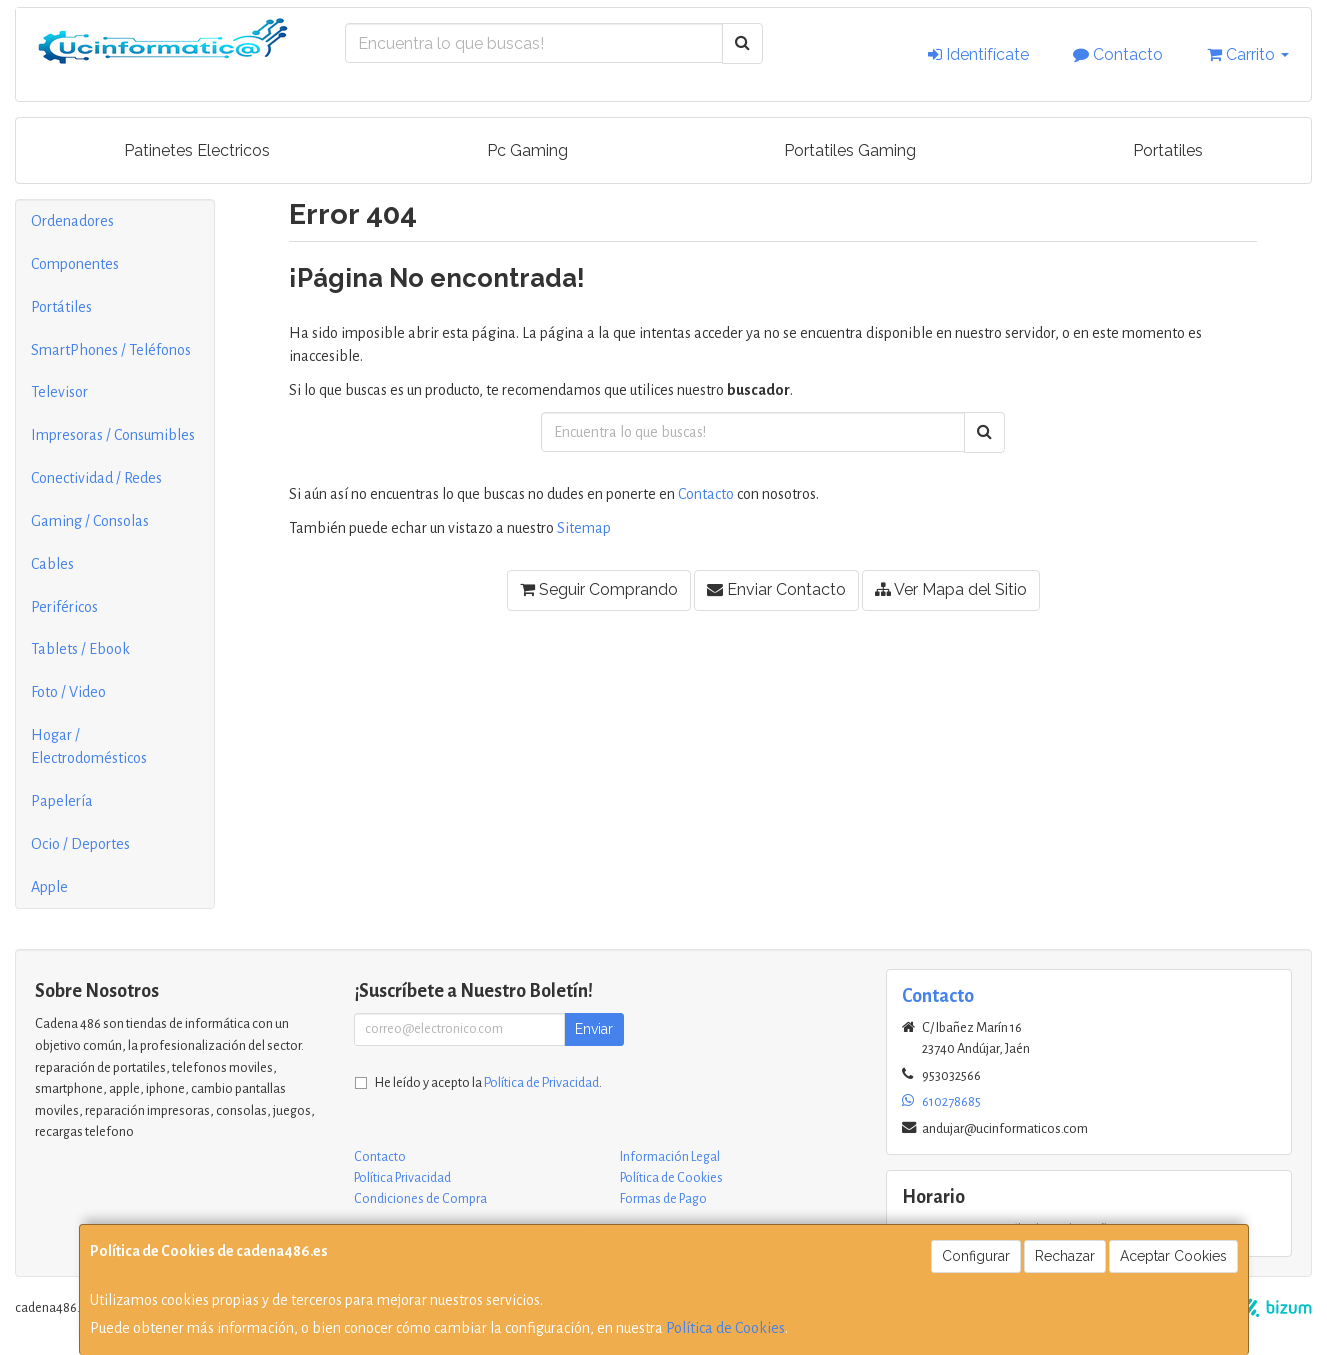  I want to click on Condiciones de Compra, so click(420, 1199).